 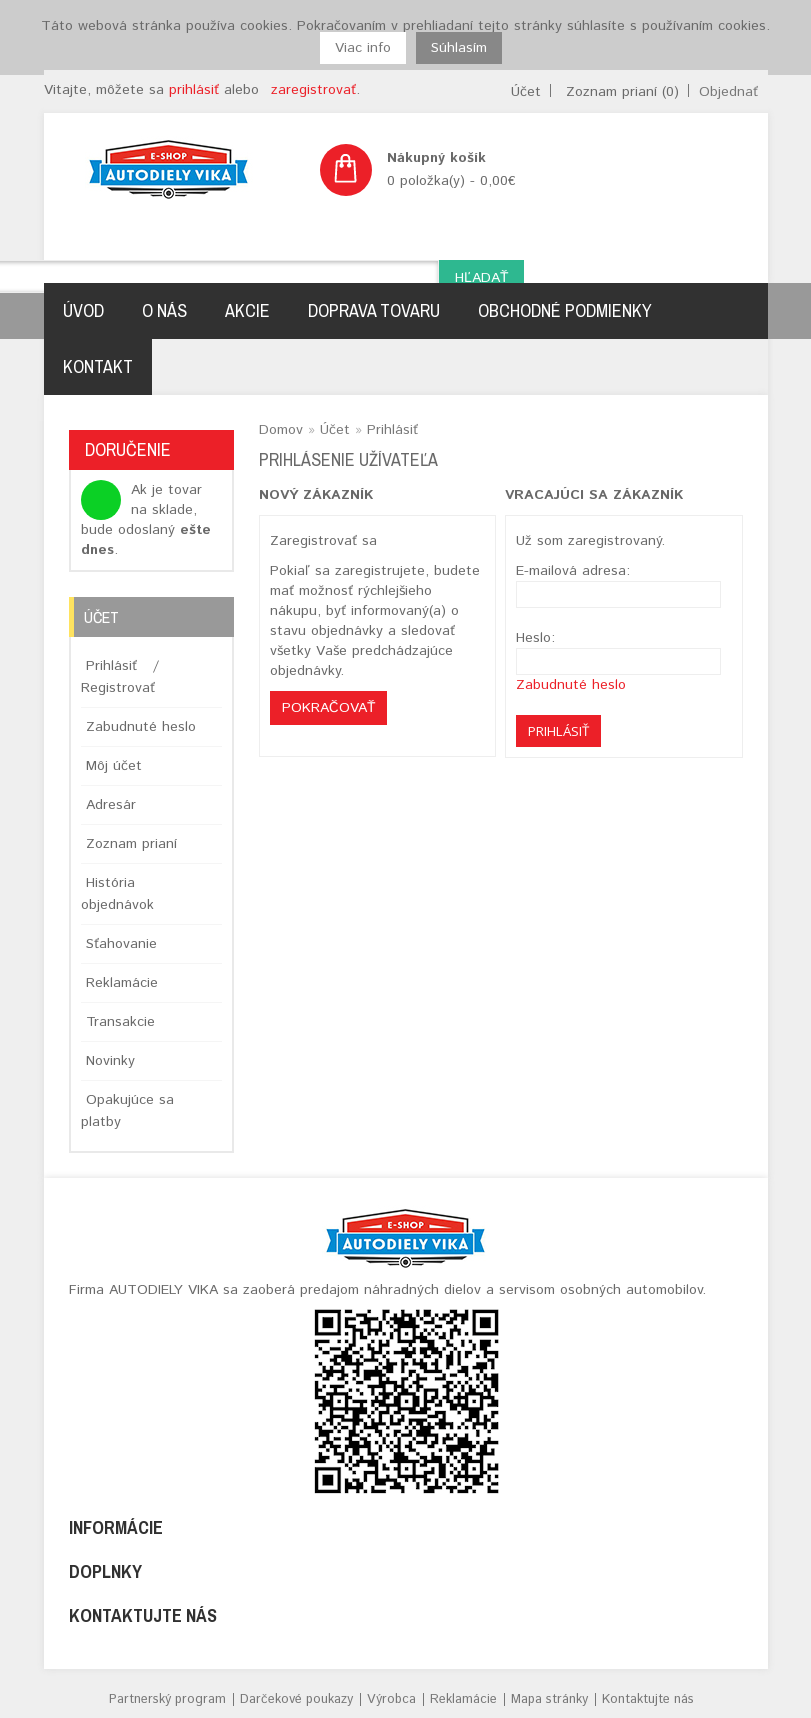 I want to click on Obchodné podmienky, so click(x=565, y=310).